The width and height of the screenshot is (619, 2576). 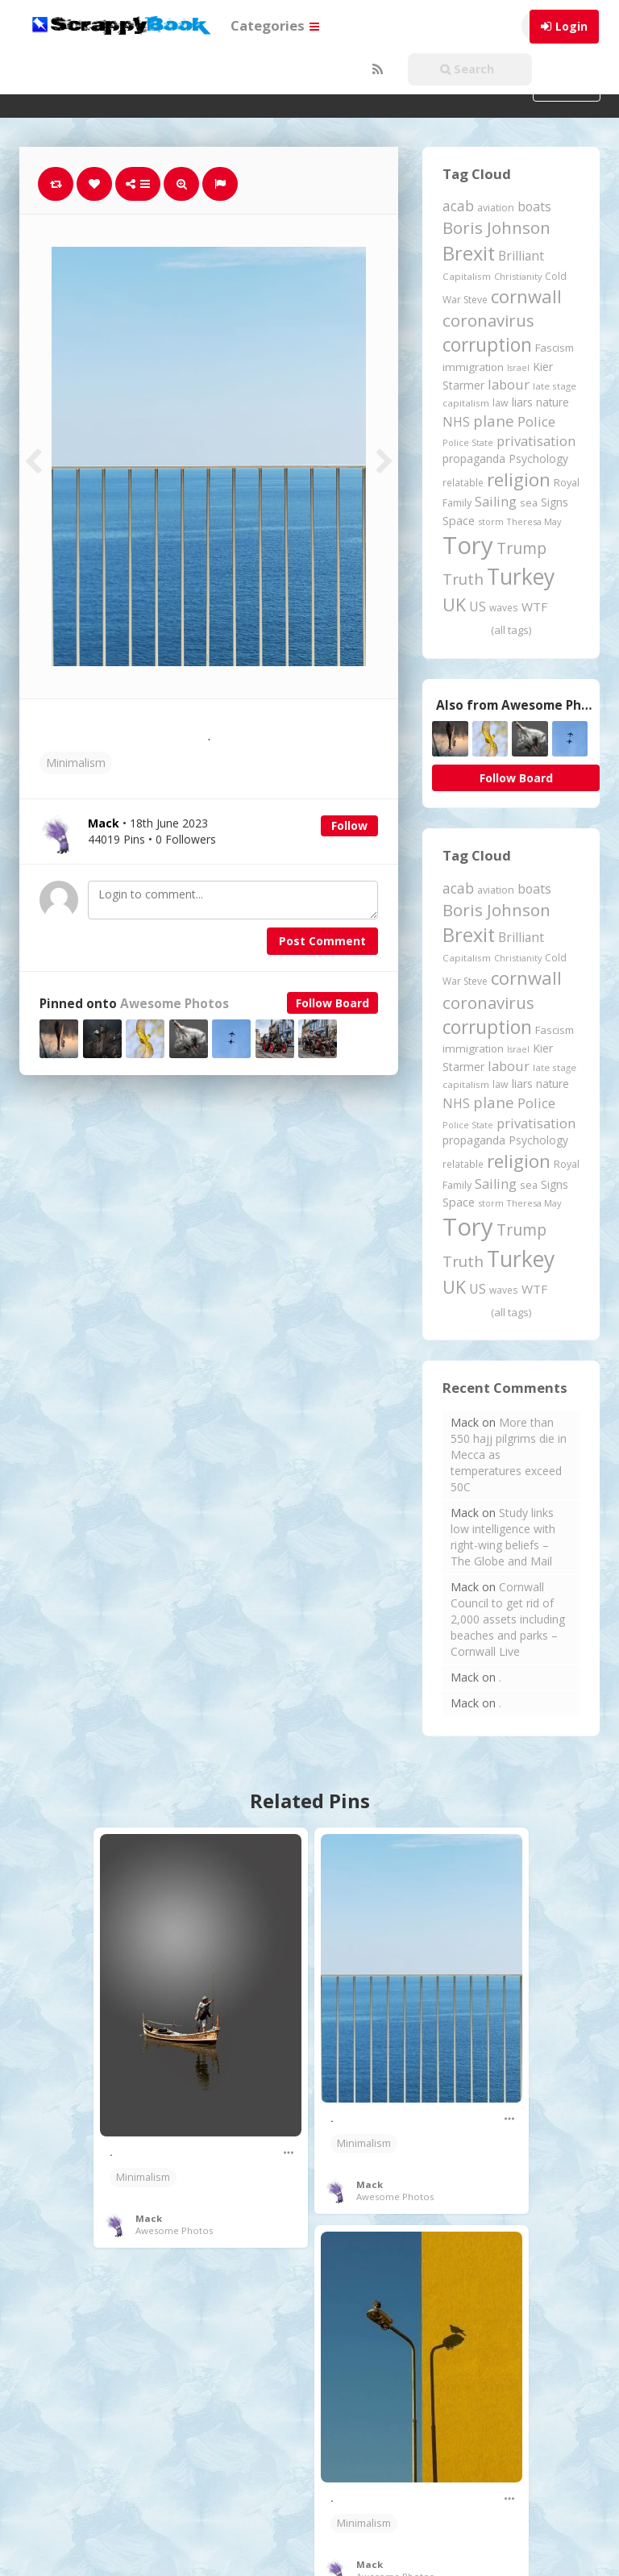 What do you see at coordinates (509, 384) in the screenshot?
I see `labour [labour (419 items)]` at bounding box center [509, 384].